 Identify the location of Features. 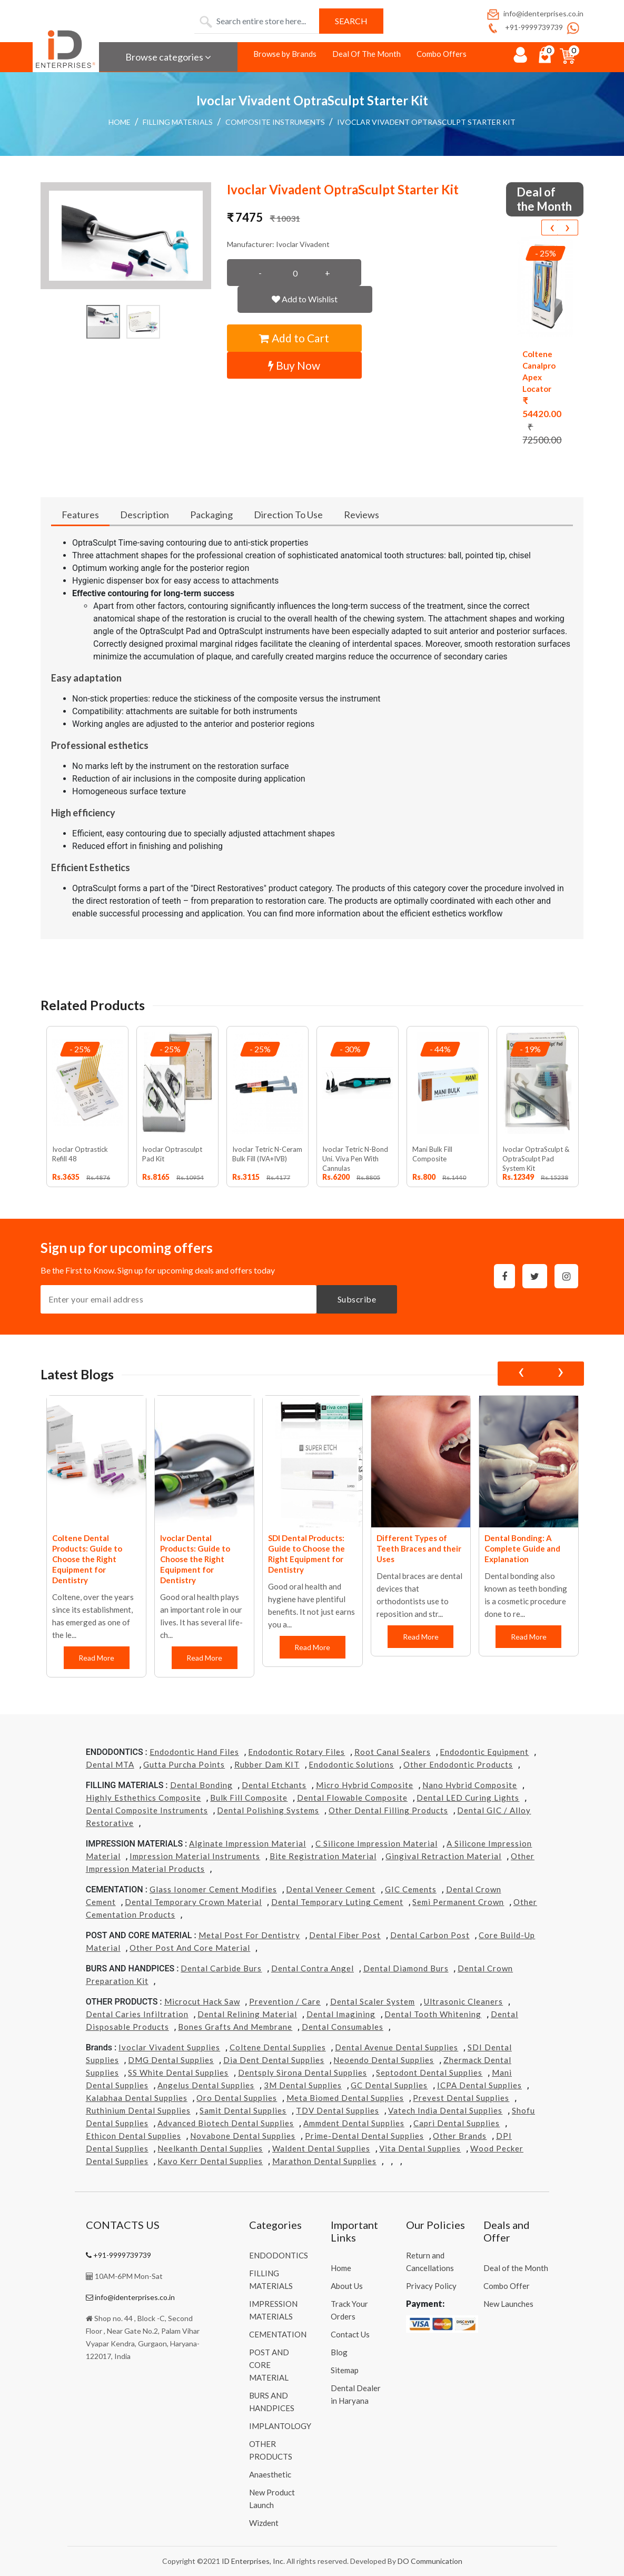
(80, 514).